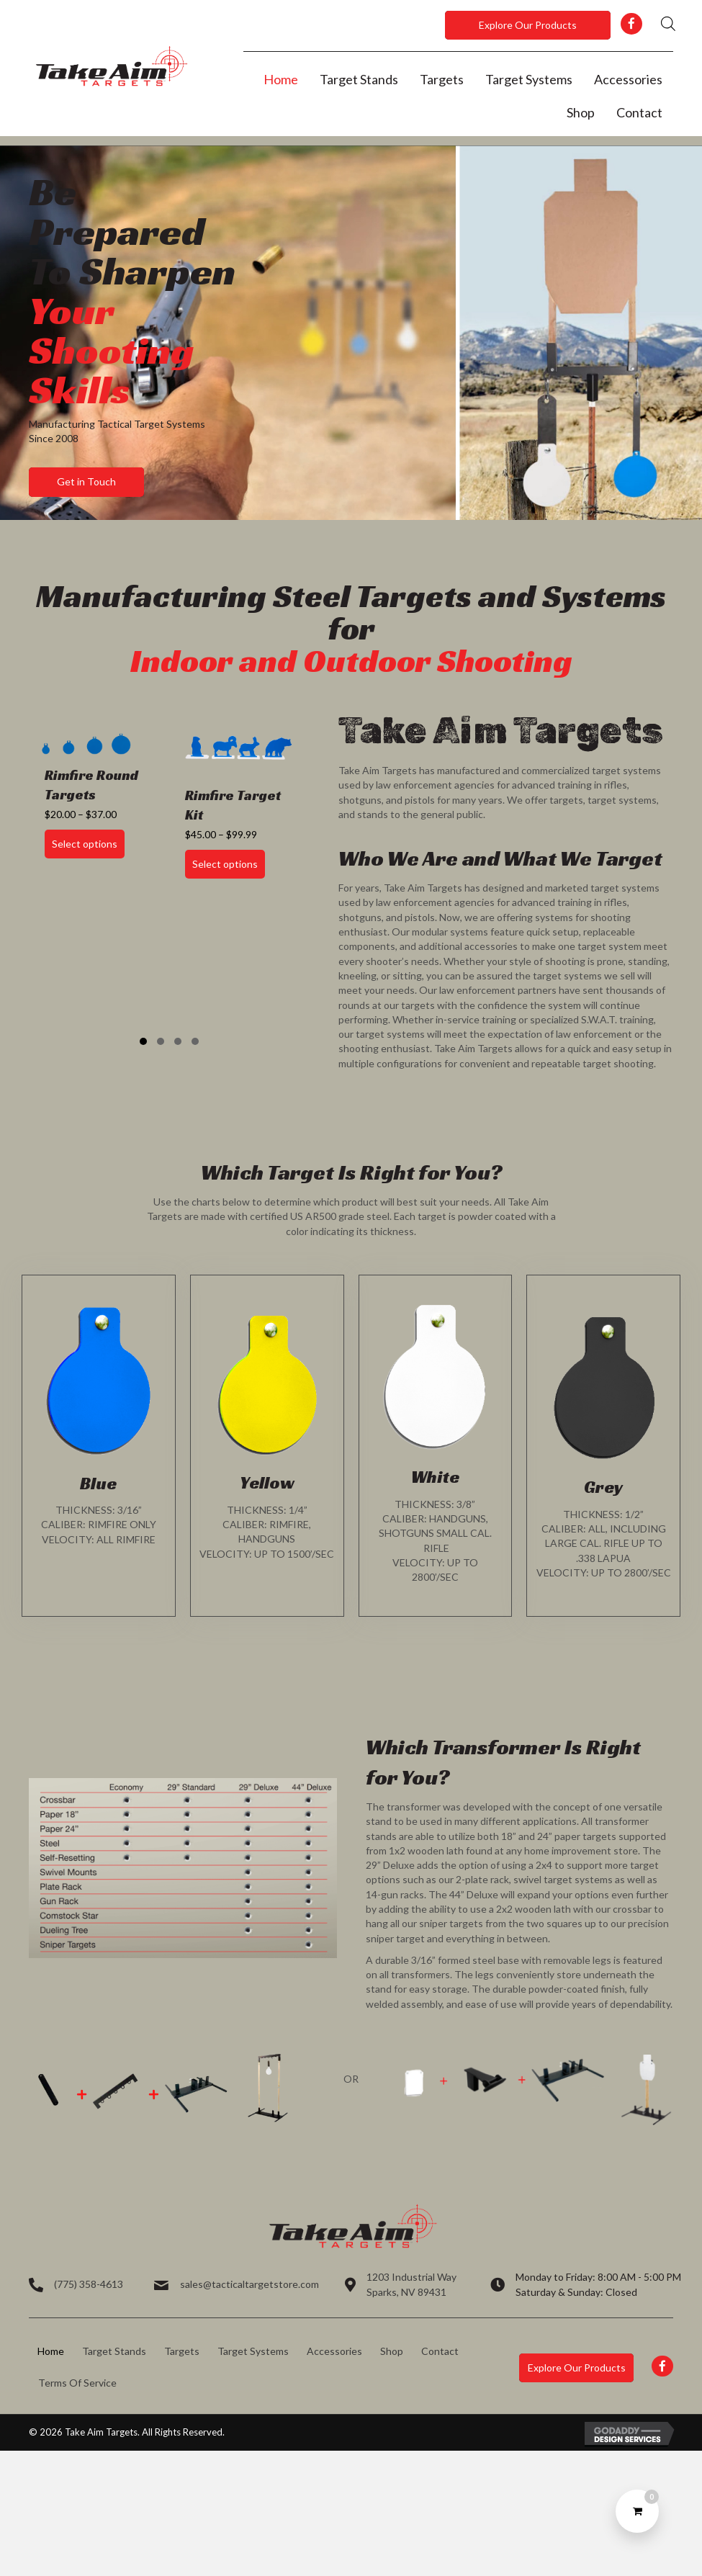  What do you see at coordinates (334, 2351) in the screenshot?
I see `Accessories` at bounding box center [334, 2351].